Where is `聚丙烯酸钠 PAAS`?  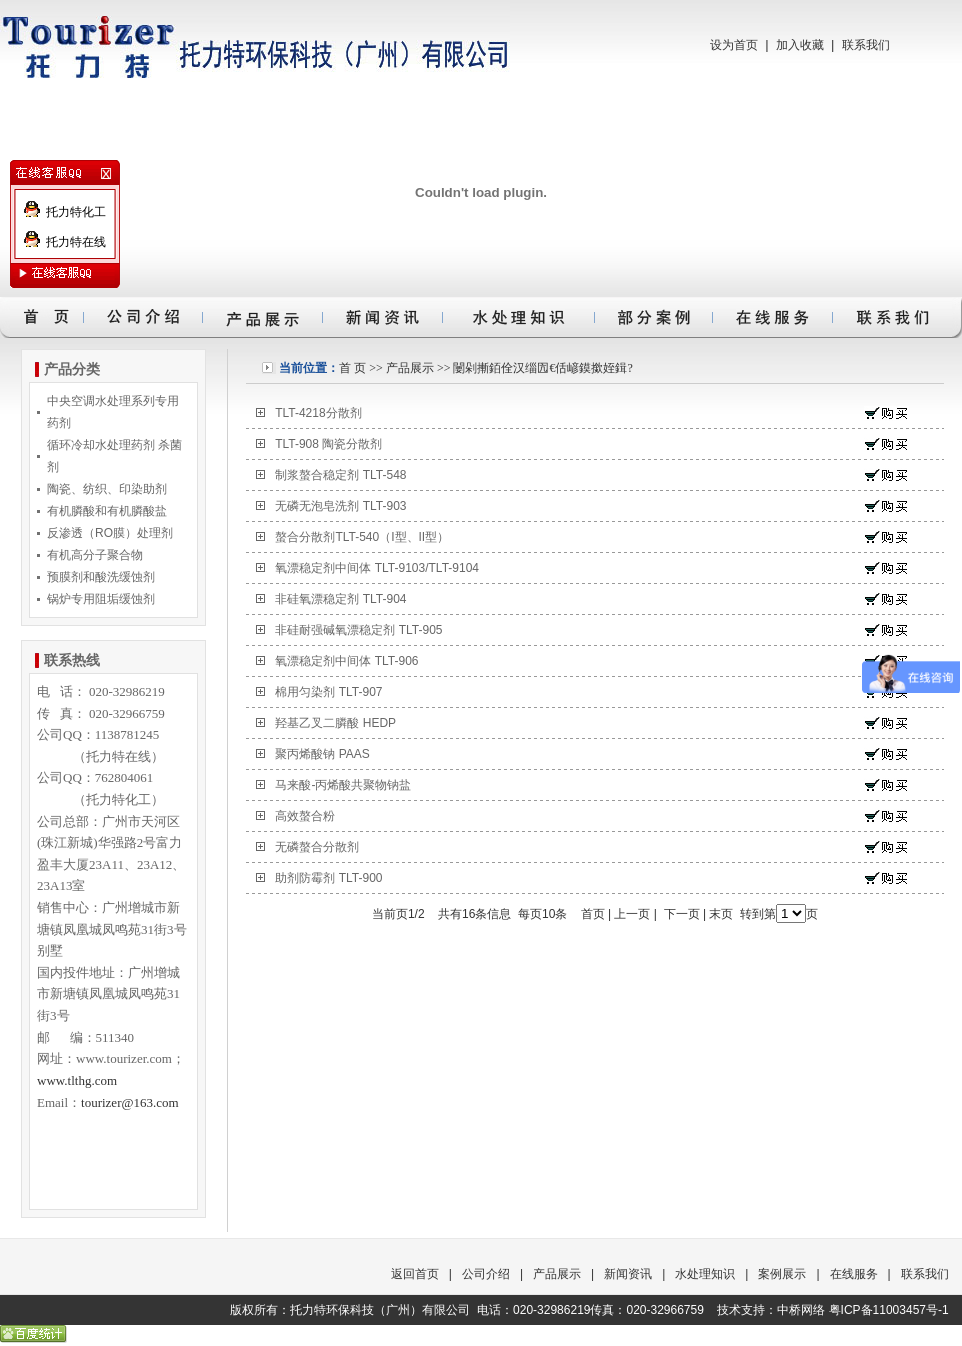 聚丙烯酸钠 PAAS is located at coordinates (322, 754).